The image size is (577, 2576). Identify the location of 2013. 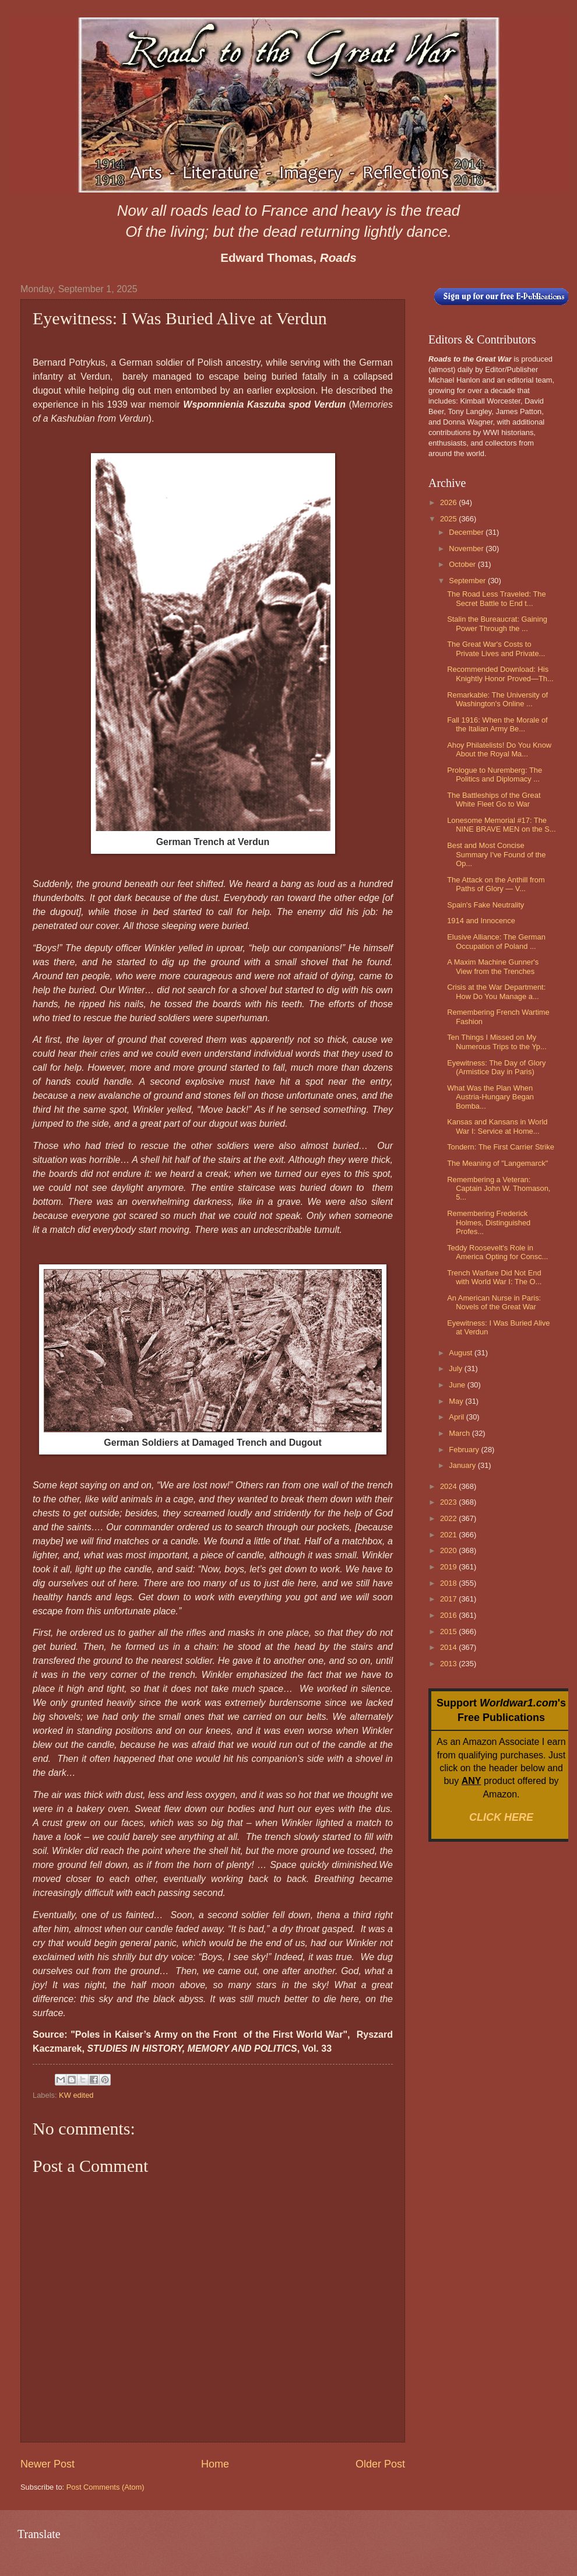
(449, 1663).